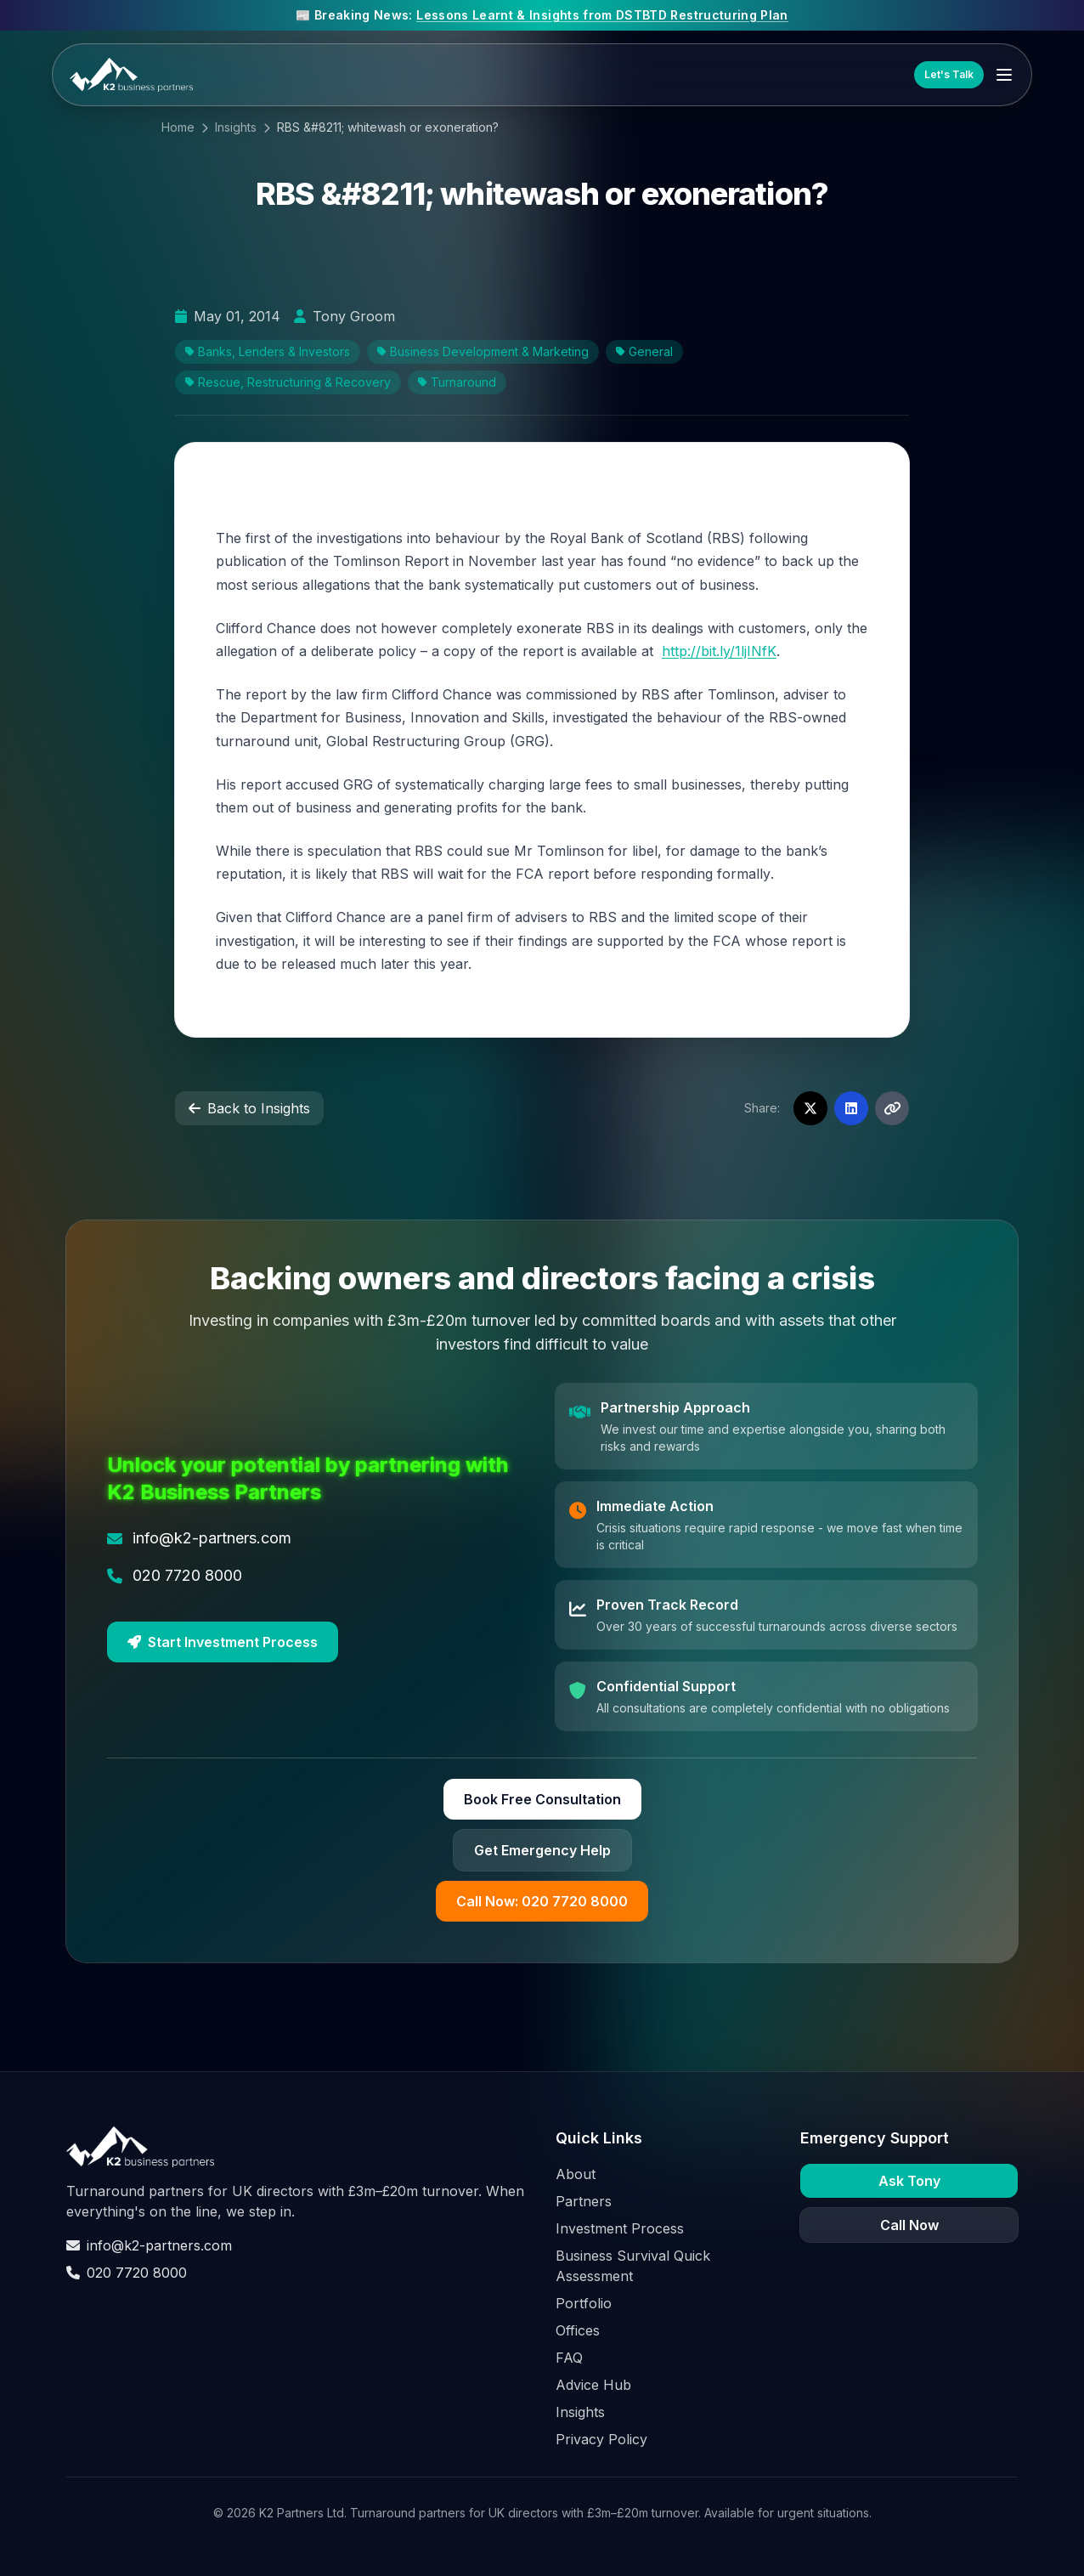 The image size is (1084, 2576). I want to click on Offices, so click(578, 2330).